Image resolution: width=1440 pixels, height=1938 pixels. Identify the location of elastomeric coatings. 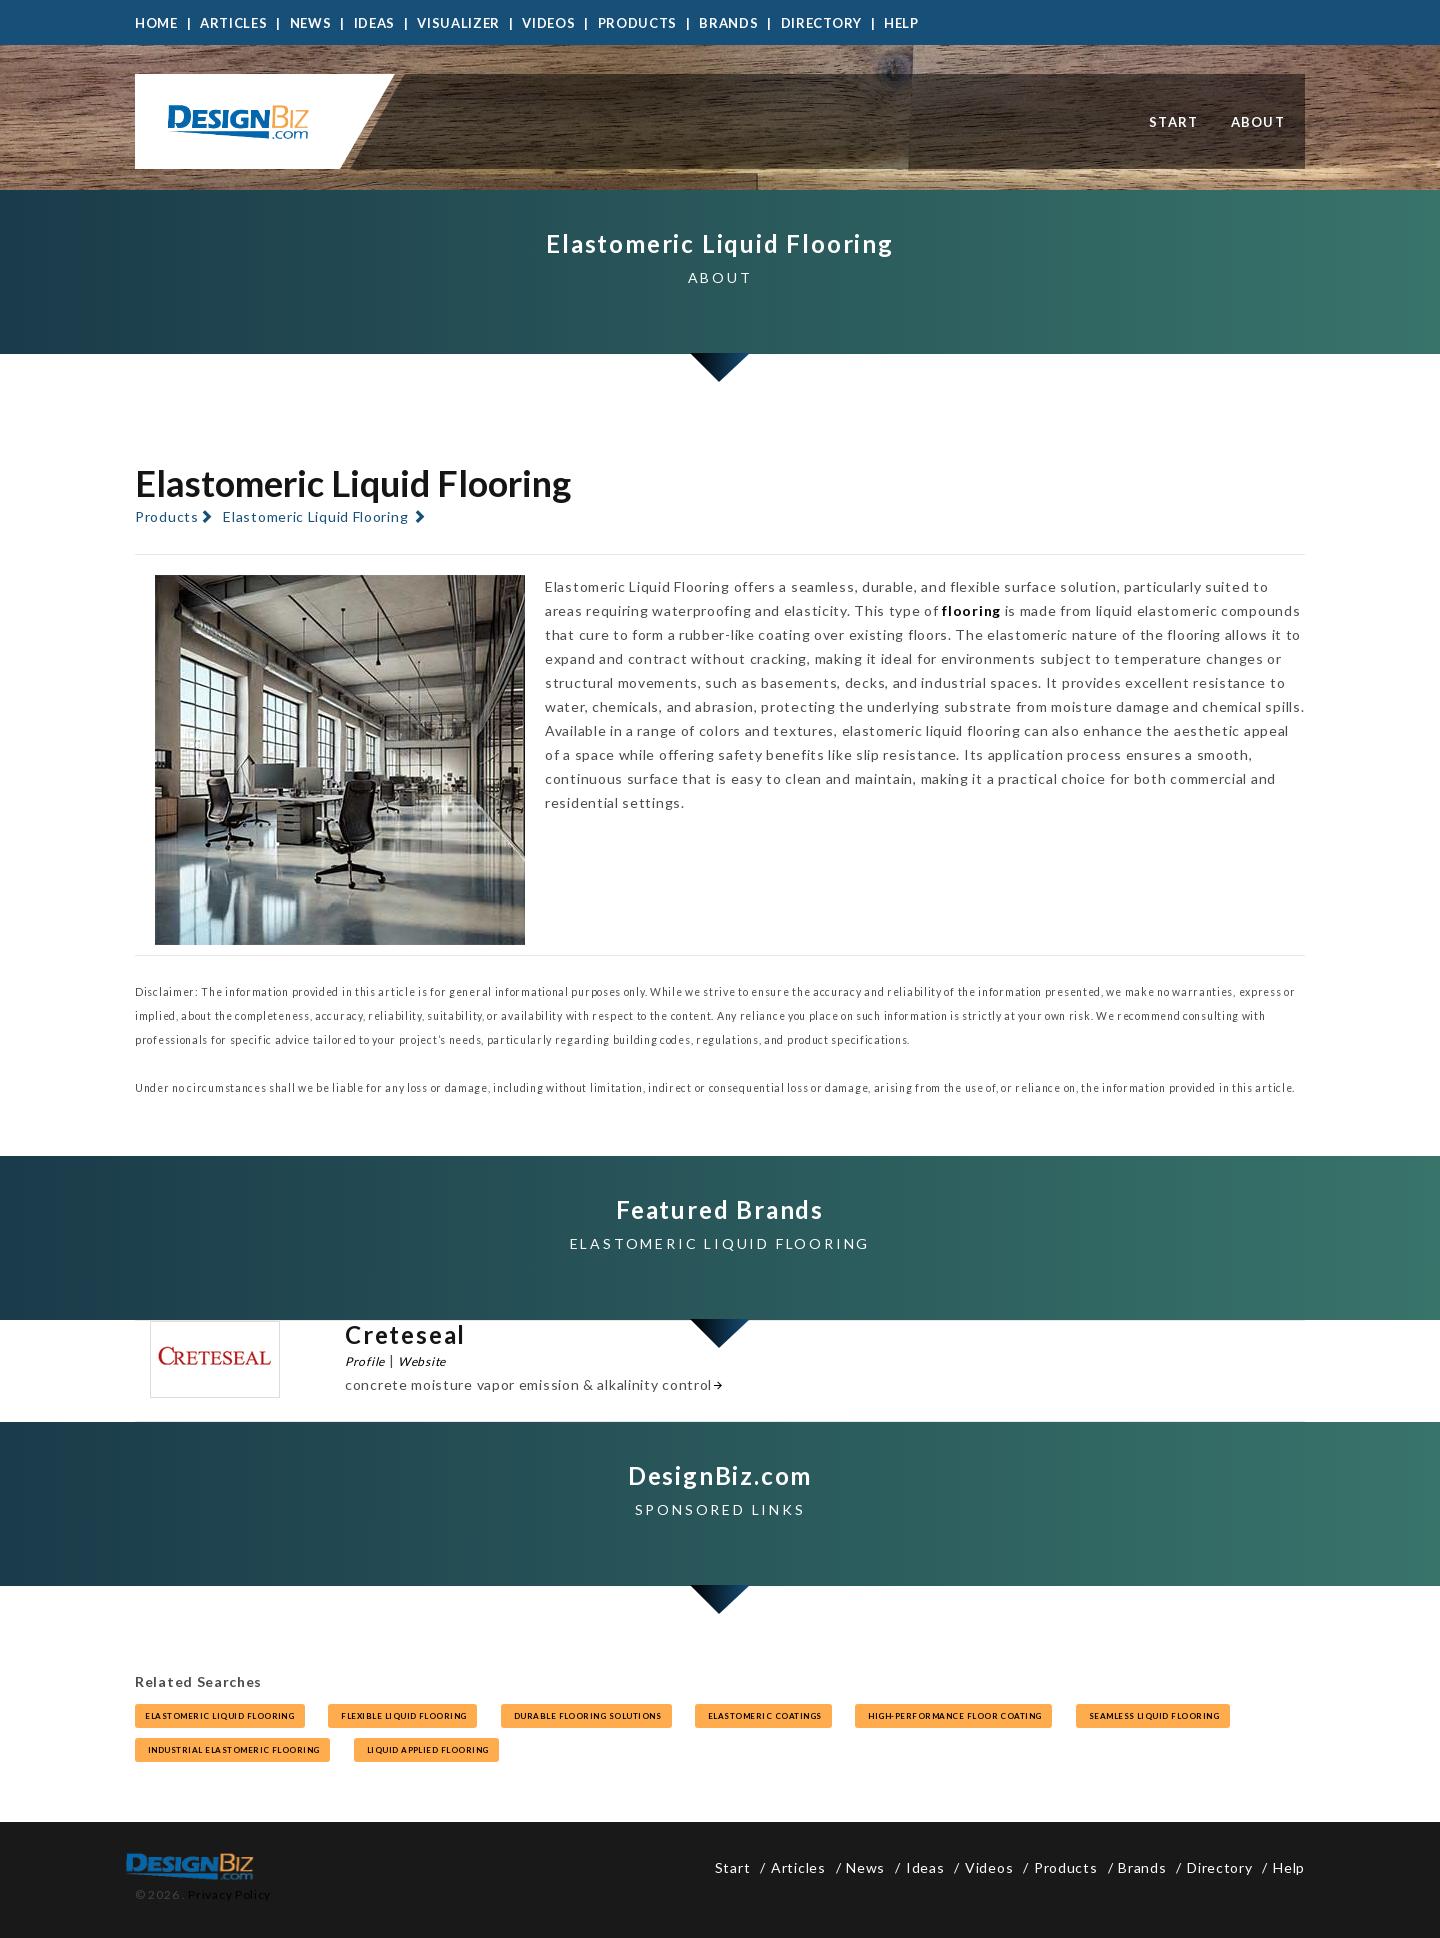
(763, 1716).